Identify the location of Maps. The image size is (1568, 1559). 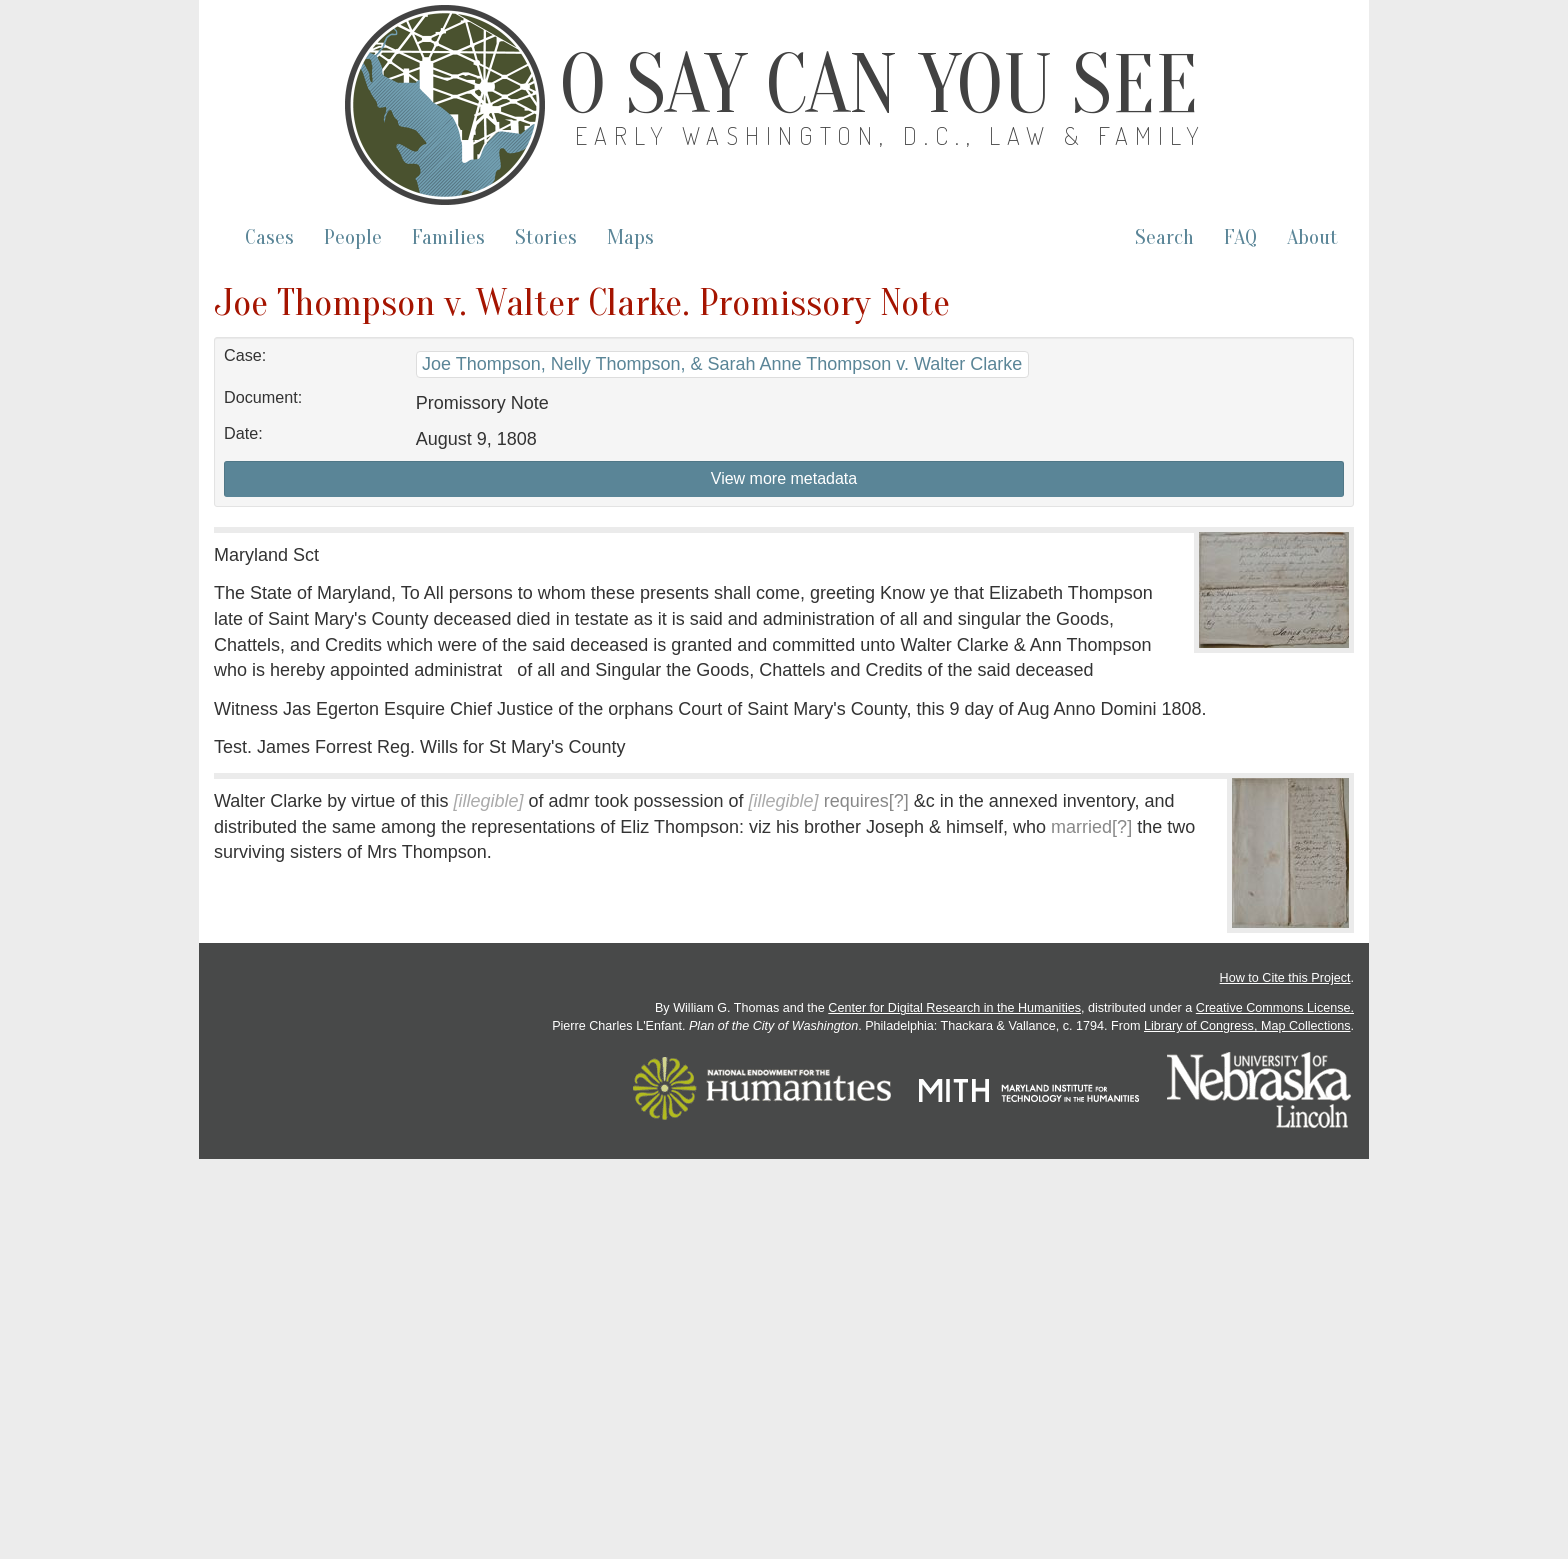
(630, 237).